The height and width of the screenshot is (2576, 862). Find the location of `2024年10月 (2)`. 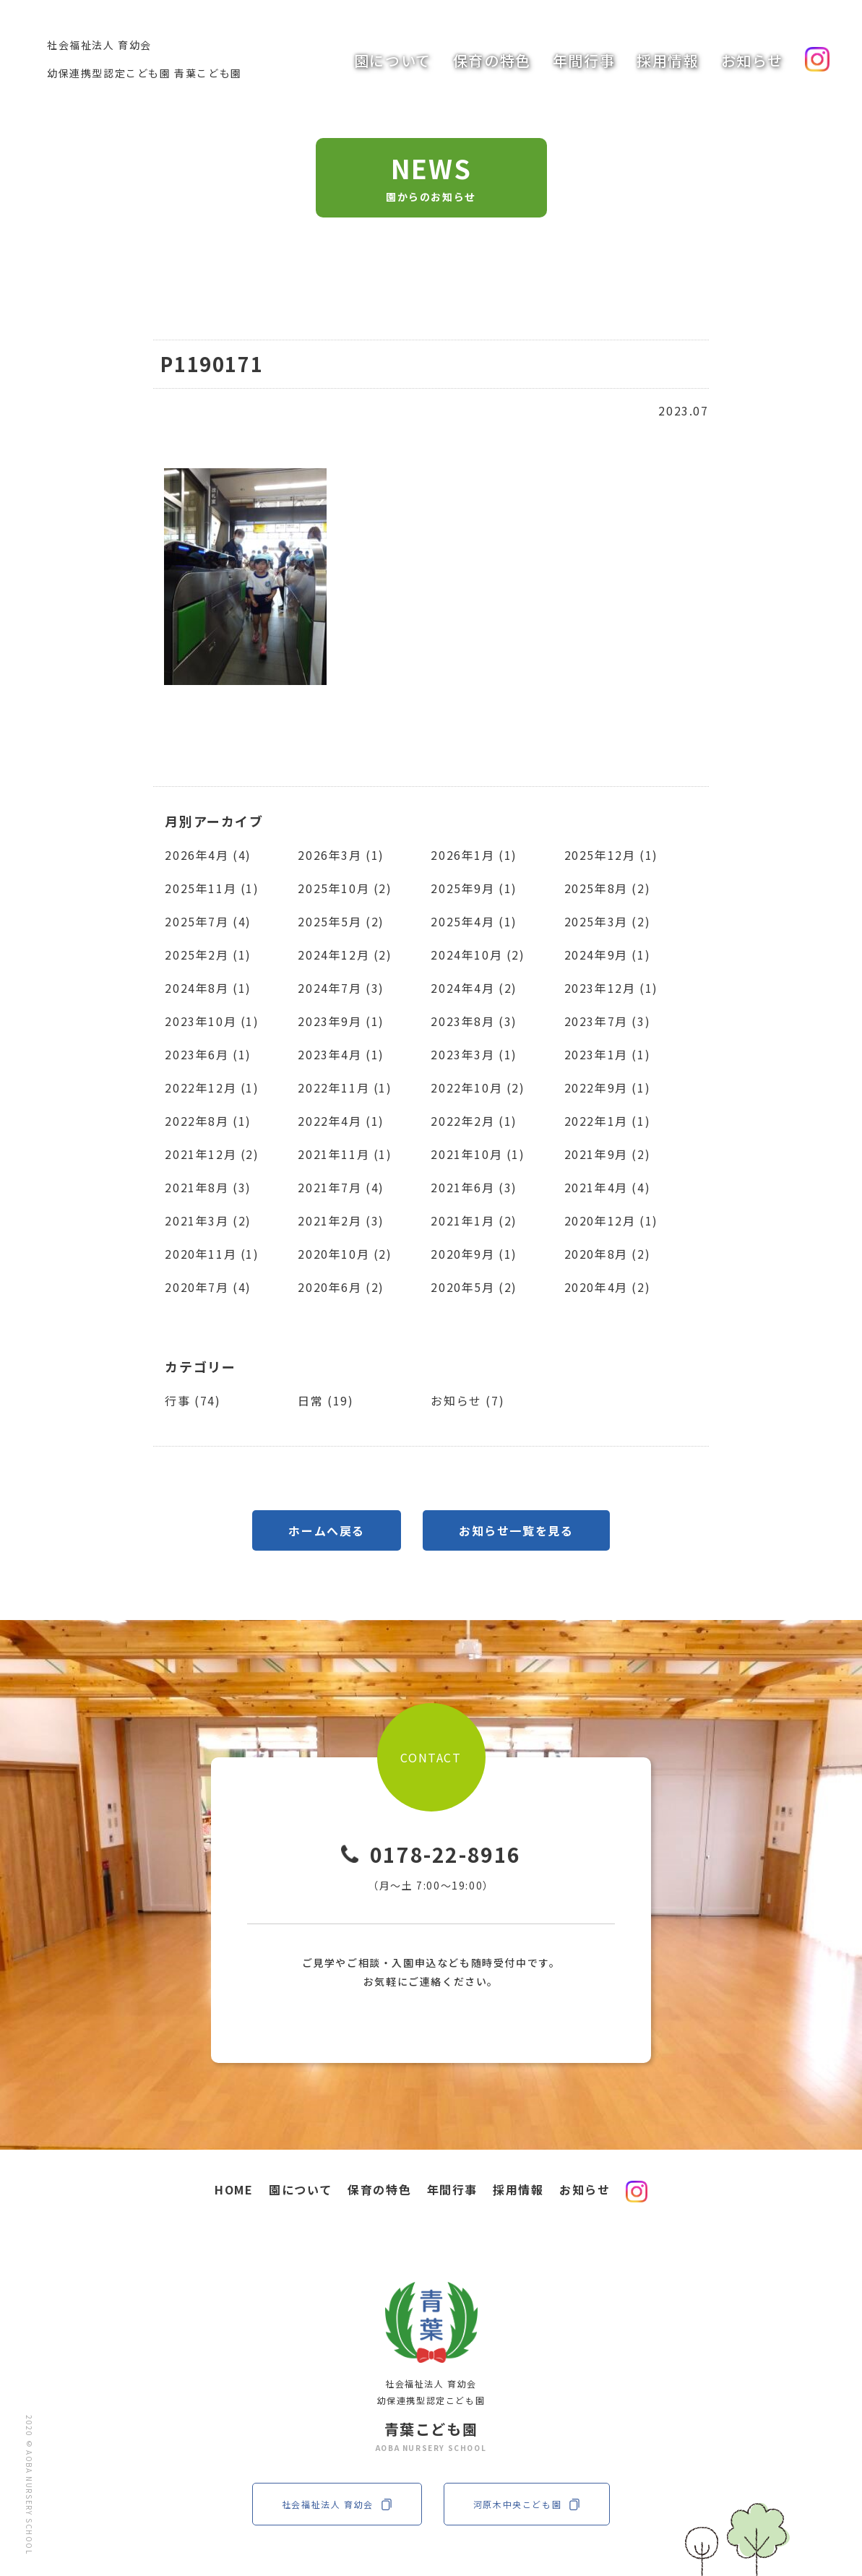

2024年10月 (2) is located at coordinates (478, 954).